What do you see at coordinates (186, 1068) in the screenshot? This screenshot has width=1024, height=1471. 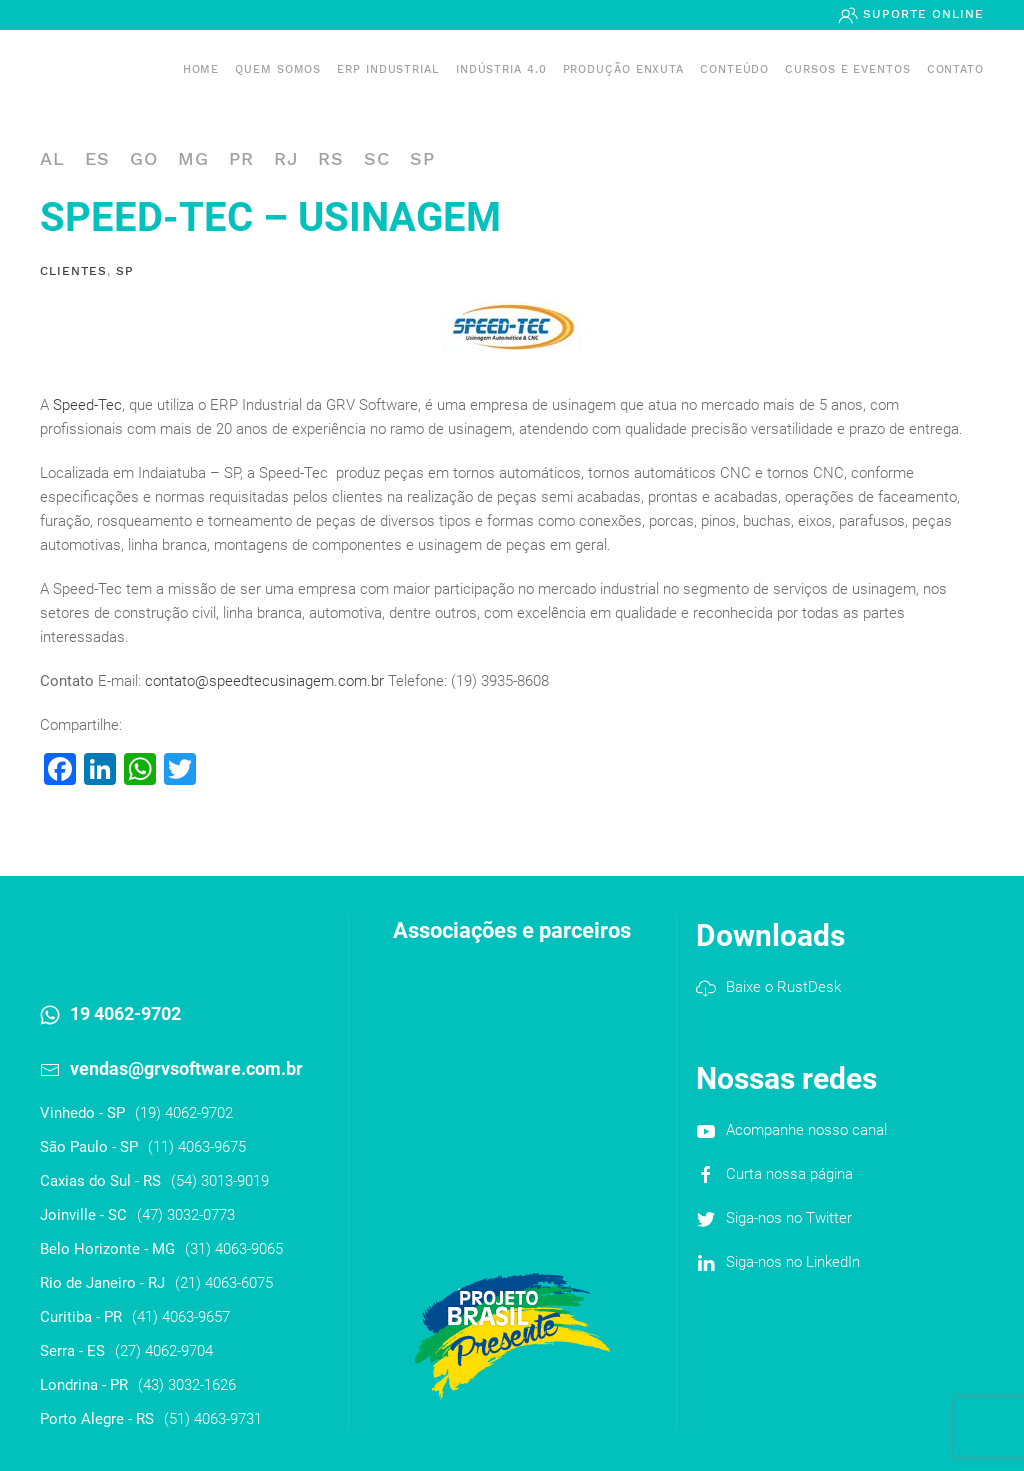 I see `vendas@grvsoftware.com.br` at bounding box center [186, 1068].